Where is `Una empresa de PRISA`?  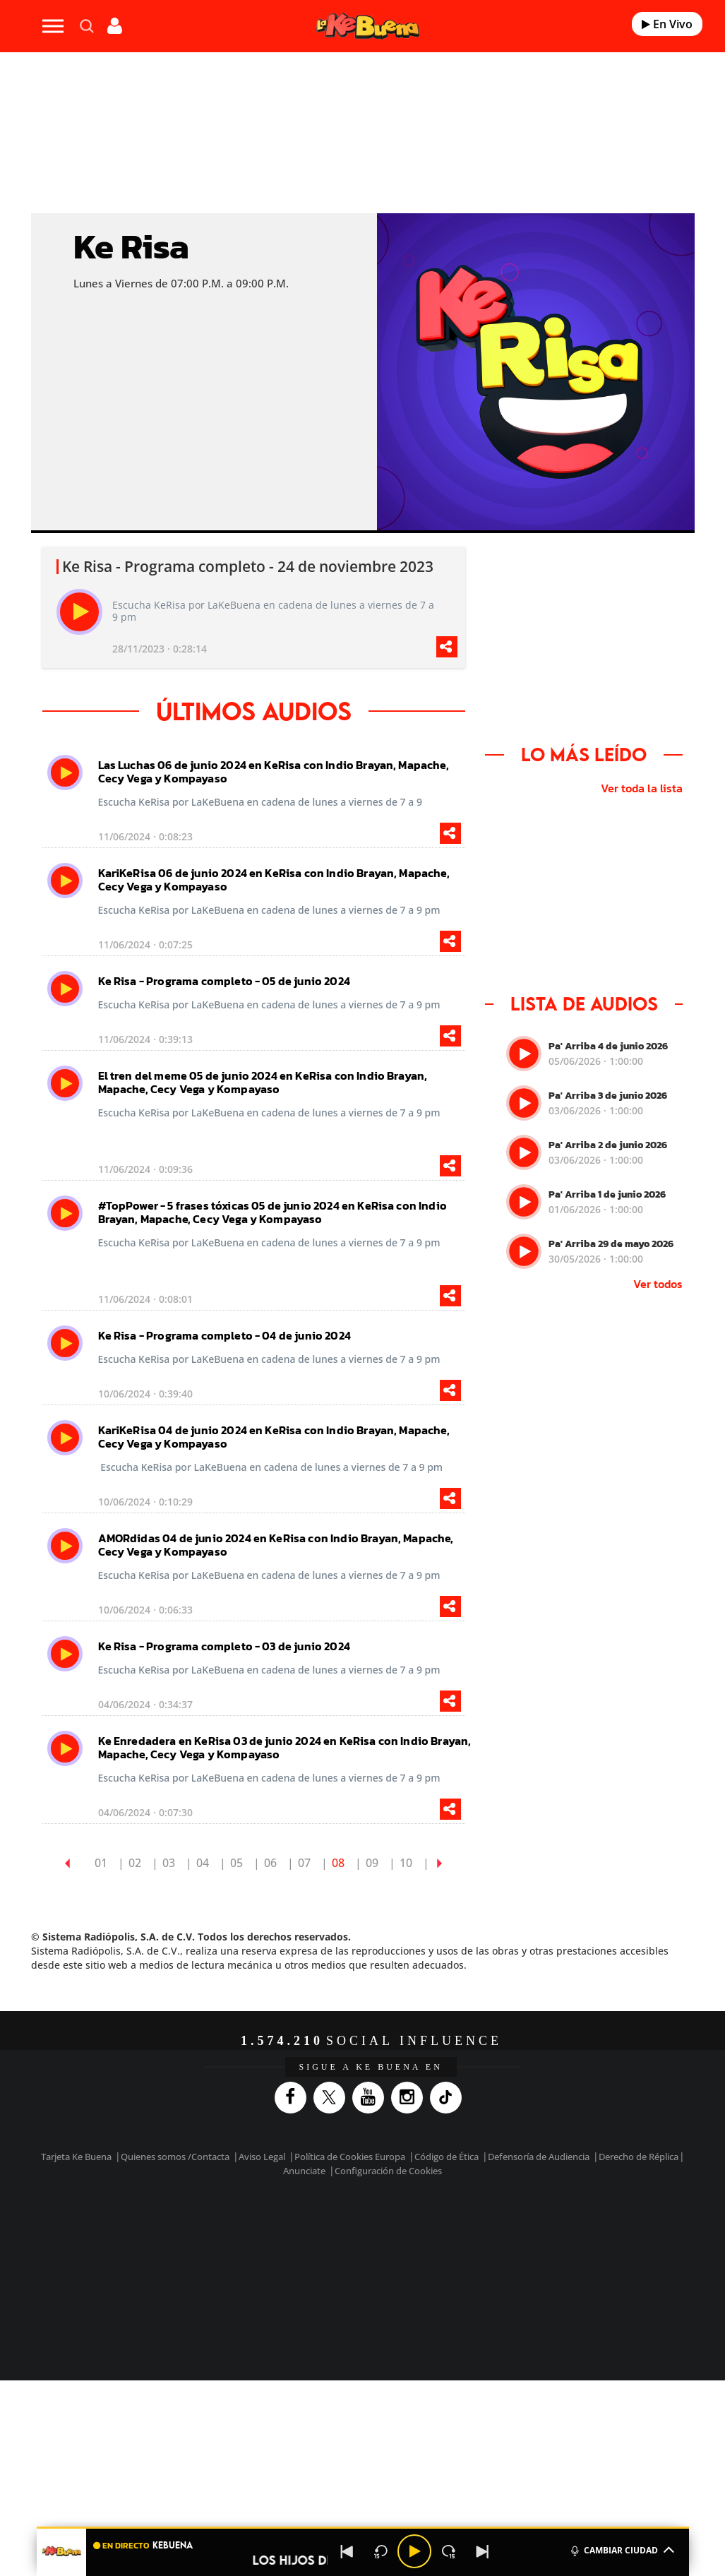 Una empresa de PRISA is located at coordinates (89, 2239).